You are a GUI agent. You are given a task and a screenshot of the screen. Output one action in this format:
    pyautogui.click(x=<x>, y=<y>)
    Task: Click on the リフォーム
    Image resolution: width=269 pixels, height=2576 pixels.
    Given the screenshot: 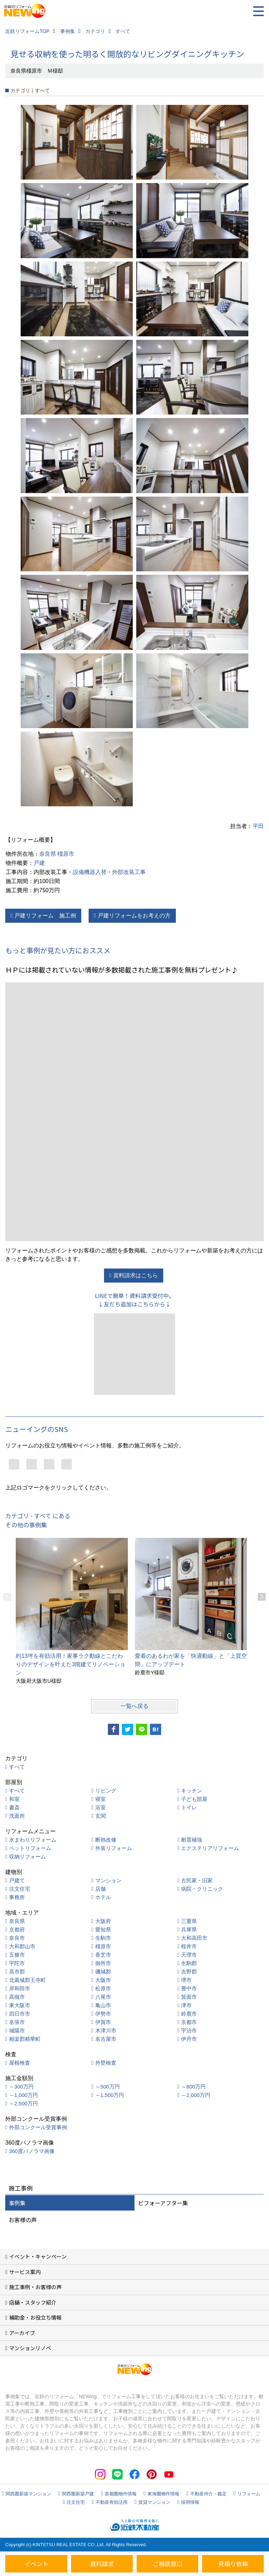 What is the action you would take?
    pyautogui.click(x=248, y=2493)
    